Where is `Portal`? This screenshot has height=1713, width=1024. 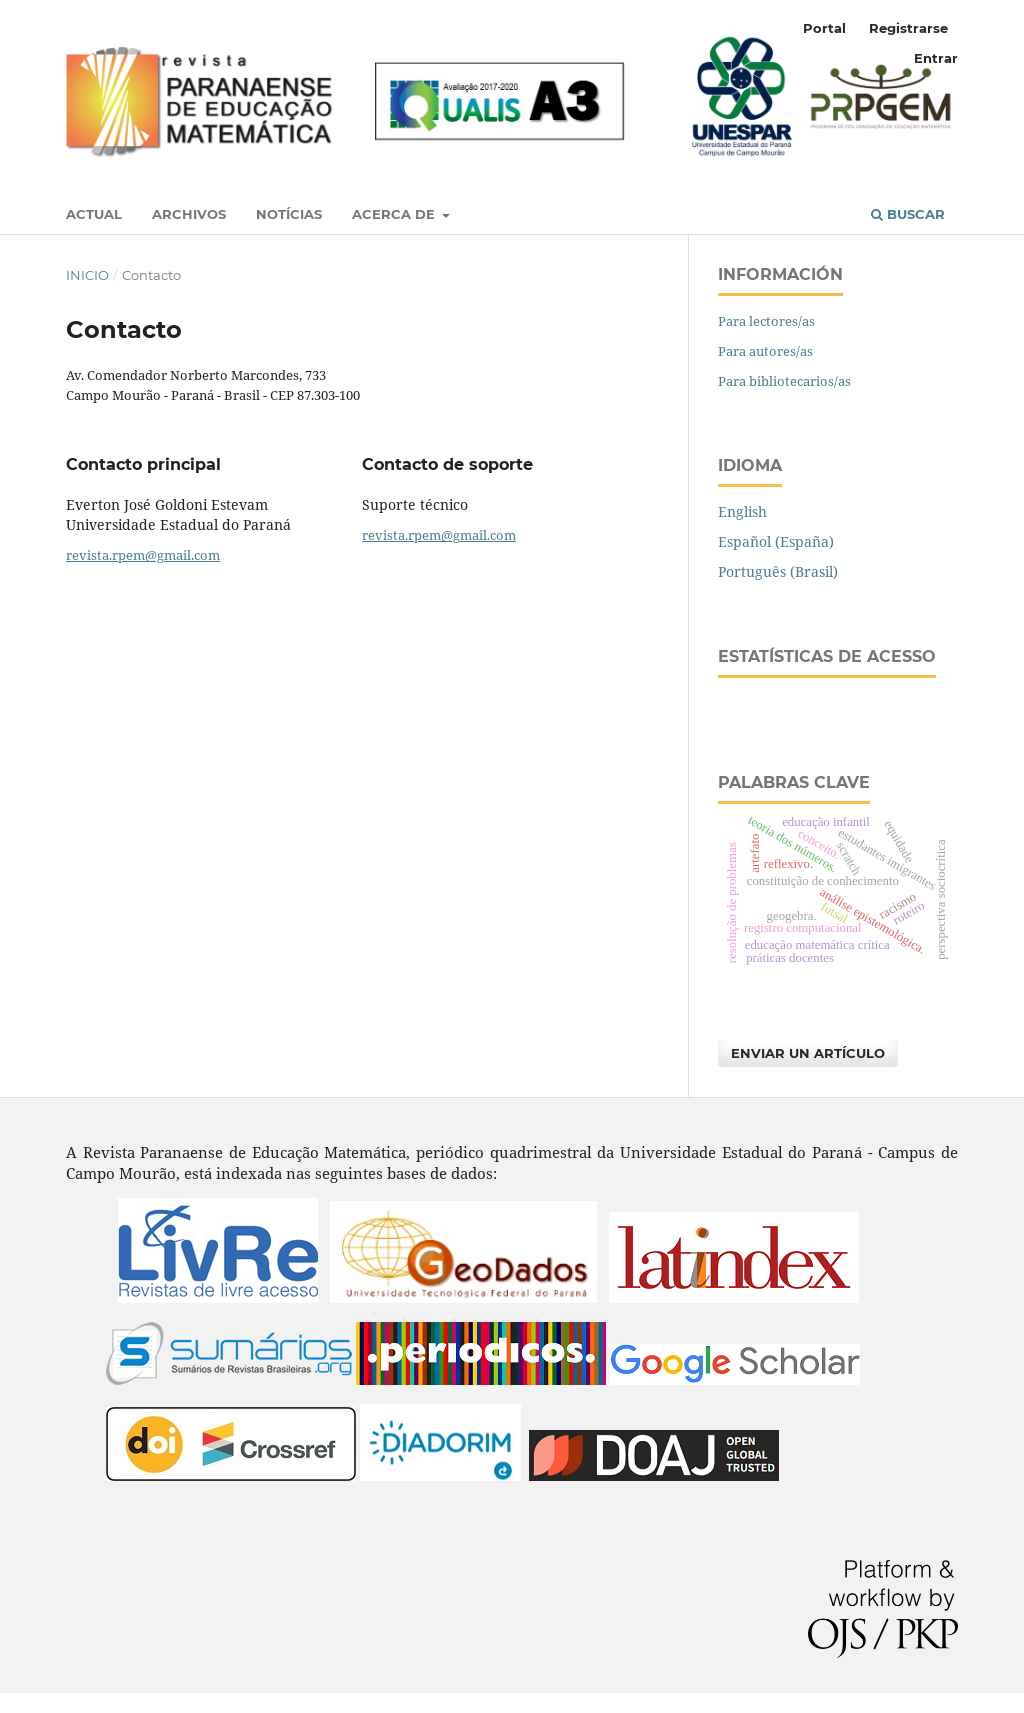
Portal is located at coordinates (824, 28).